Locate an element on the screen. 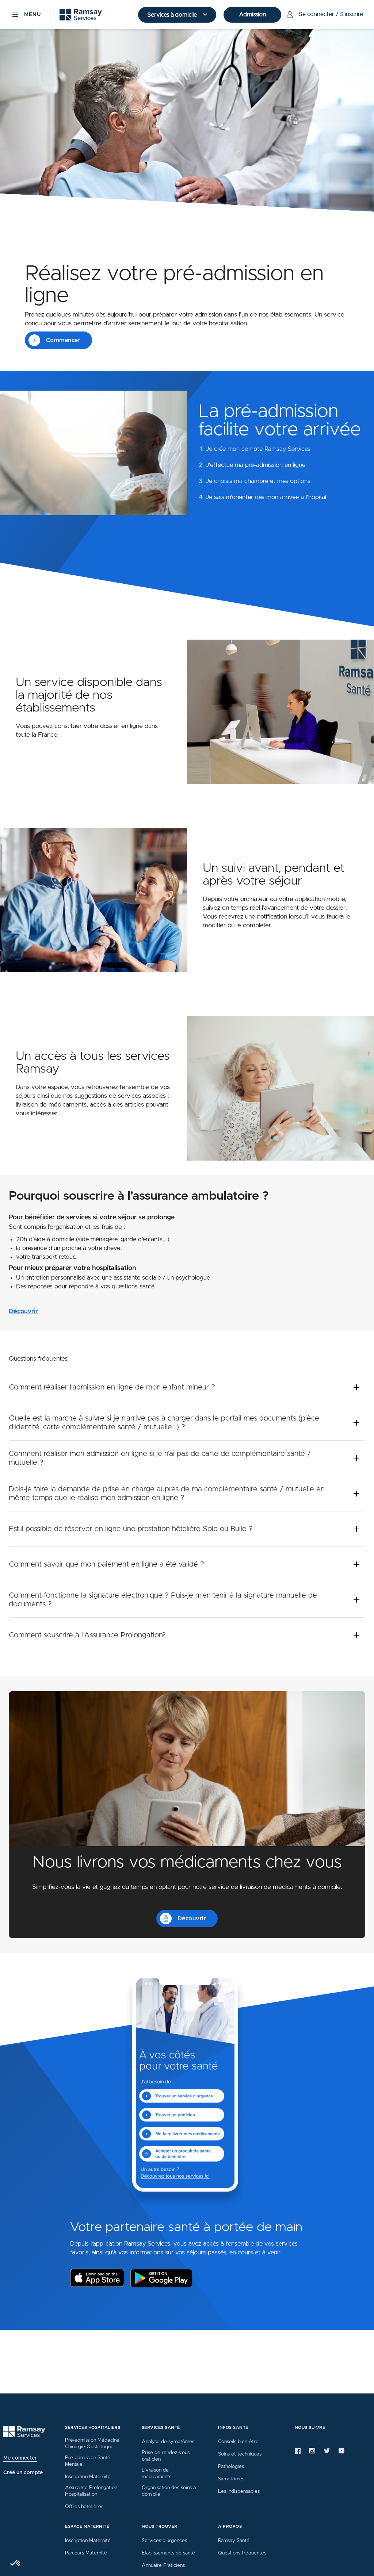  Admission [button] is located at coordinates (252, 15).